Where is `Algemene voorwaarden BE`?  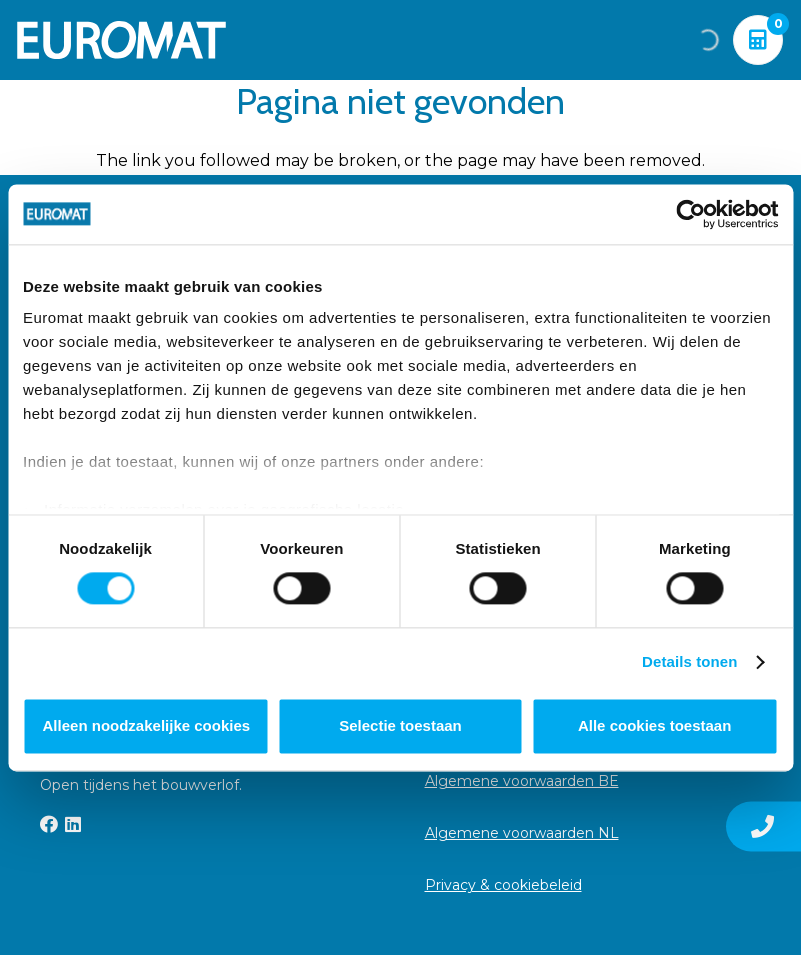
Algemene voorwaarden BE is located at coordinates (522, 781).